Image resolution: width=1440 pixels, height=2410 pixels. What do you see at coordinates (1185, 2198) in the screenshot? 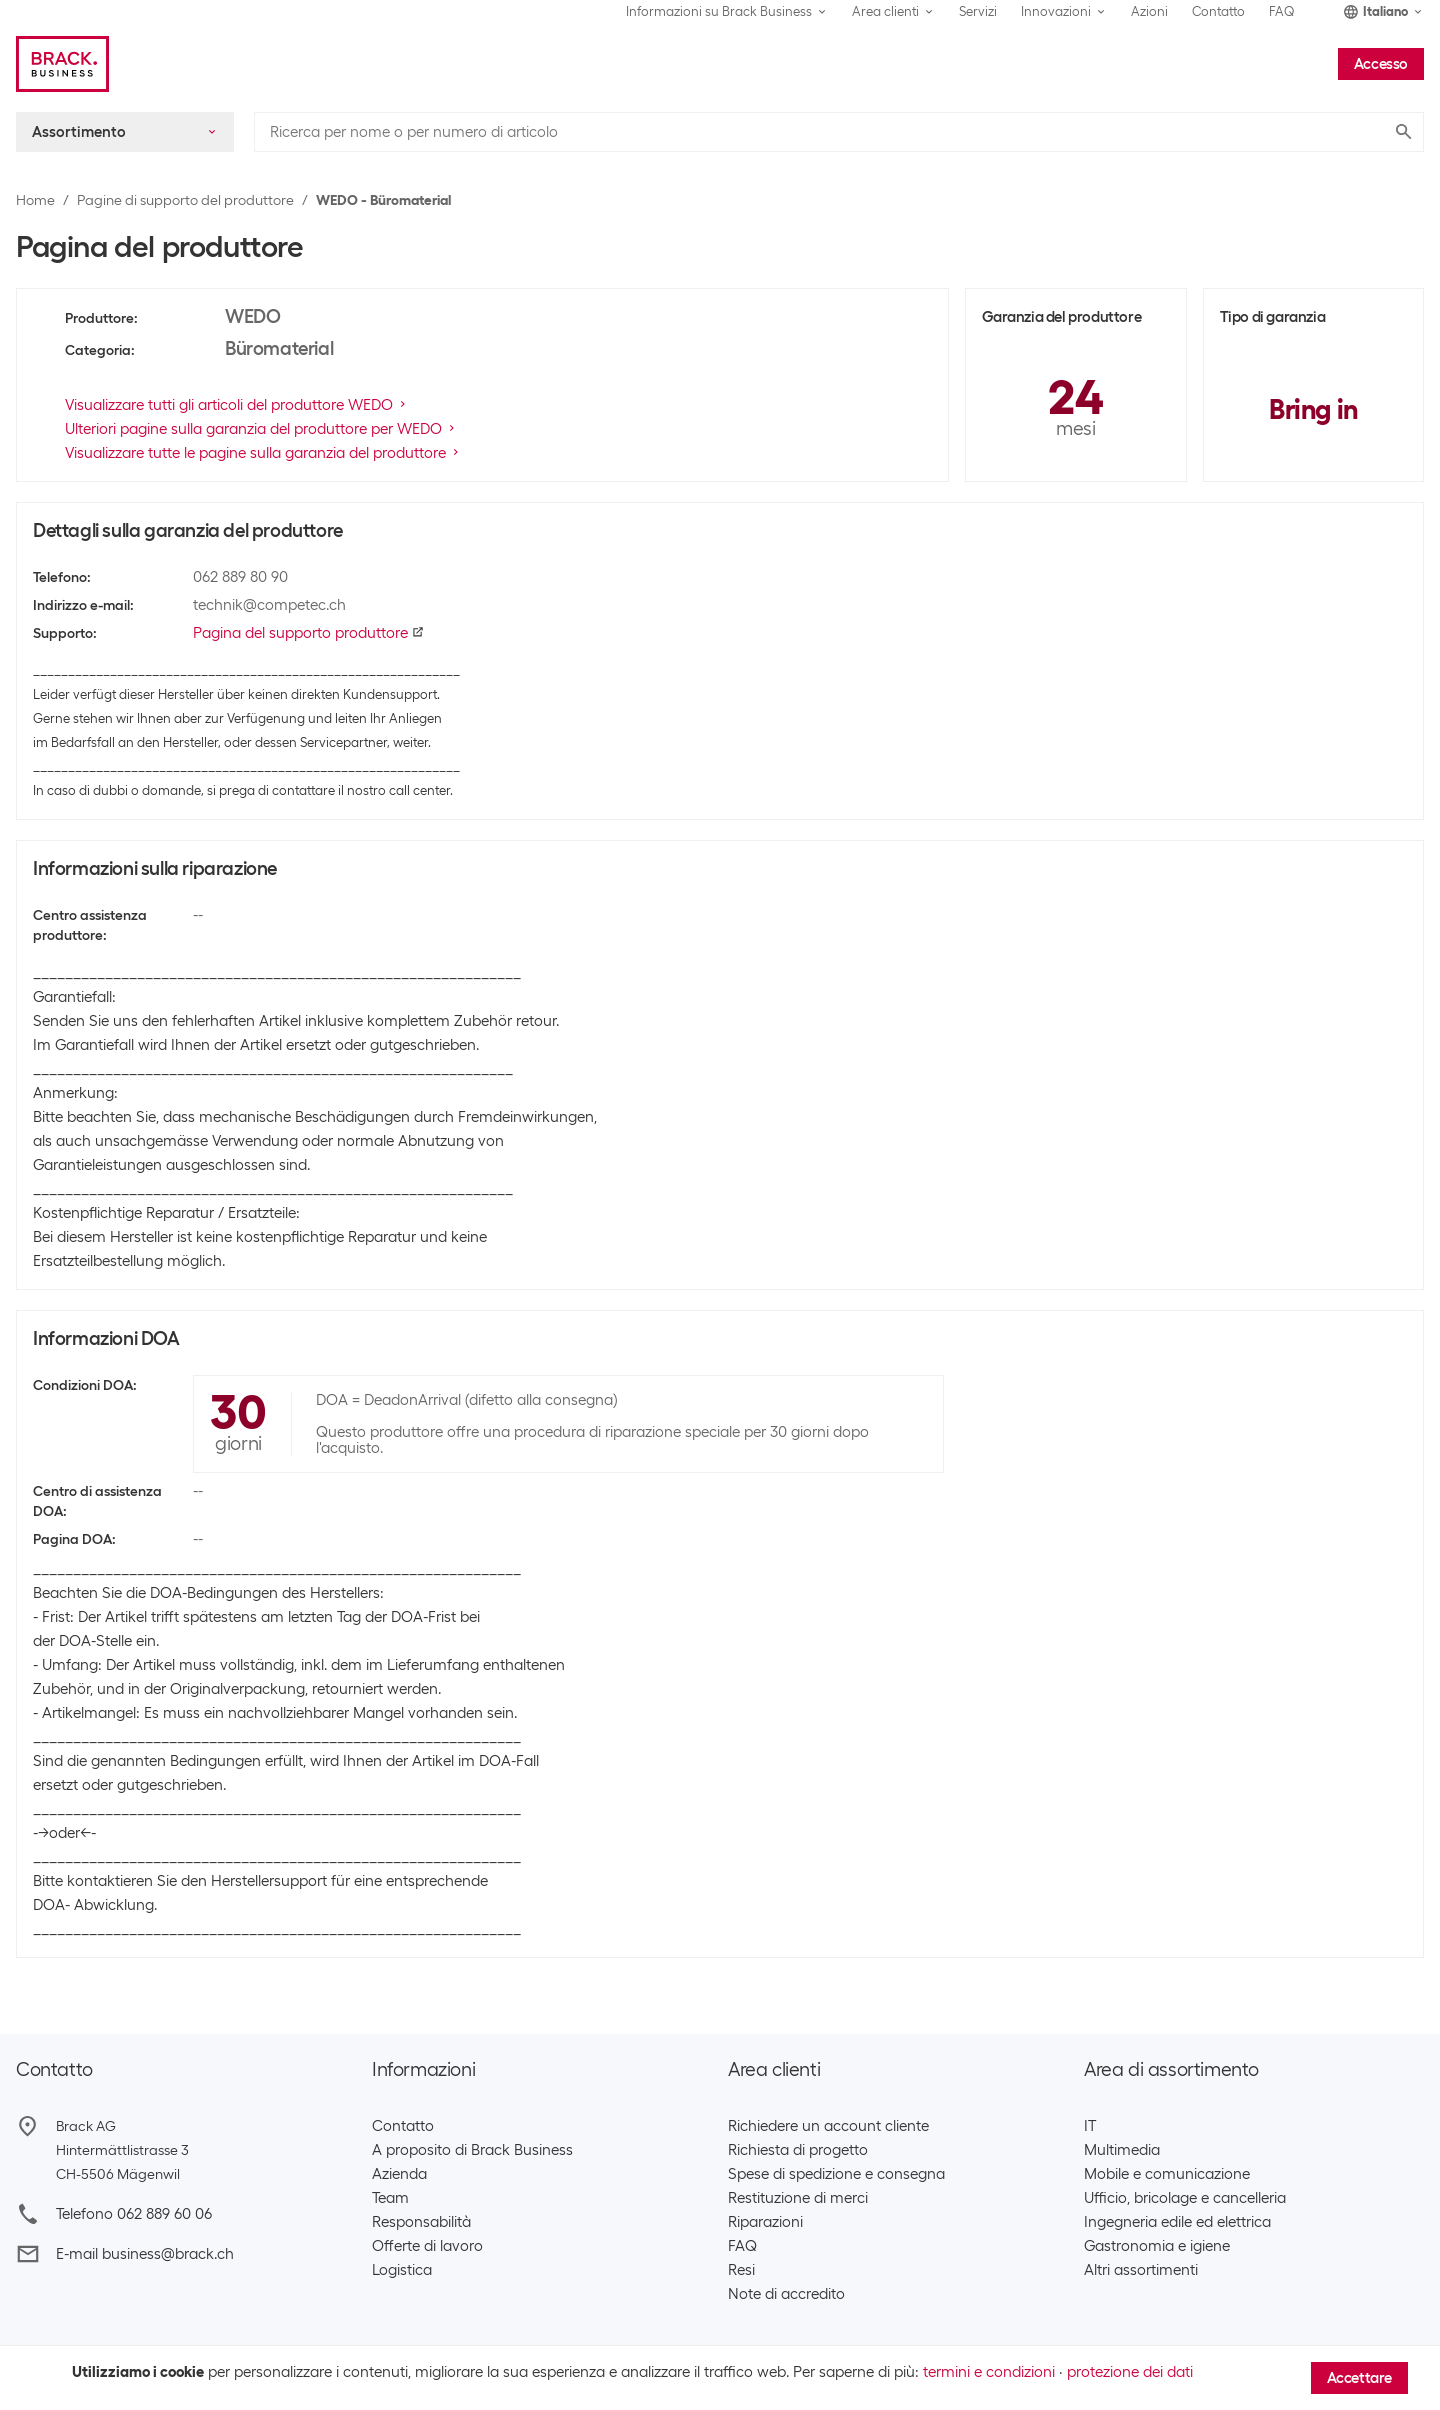
I see `Ufficio, bricolage e cancelleria` at bounding box center [1185, 2198].